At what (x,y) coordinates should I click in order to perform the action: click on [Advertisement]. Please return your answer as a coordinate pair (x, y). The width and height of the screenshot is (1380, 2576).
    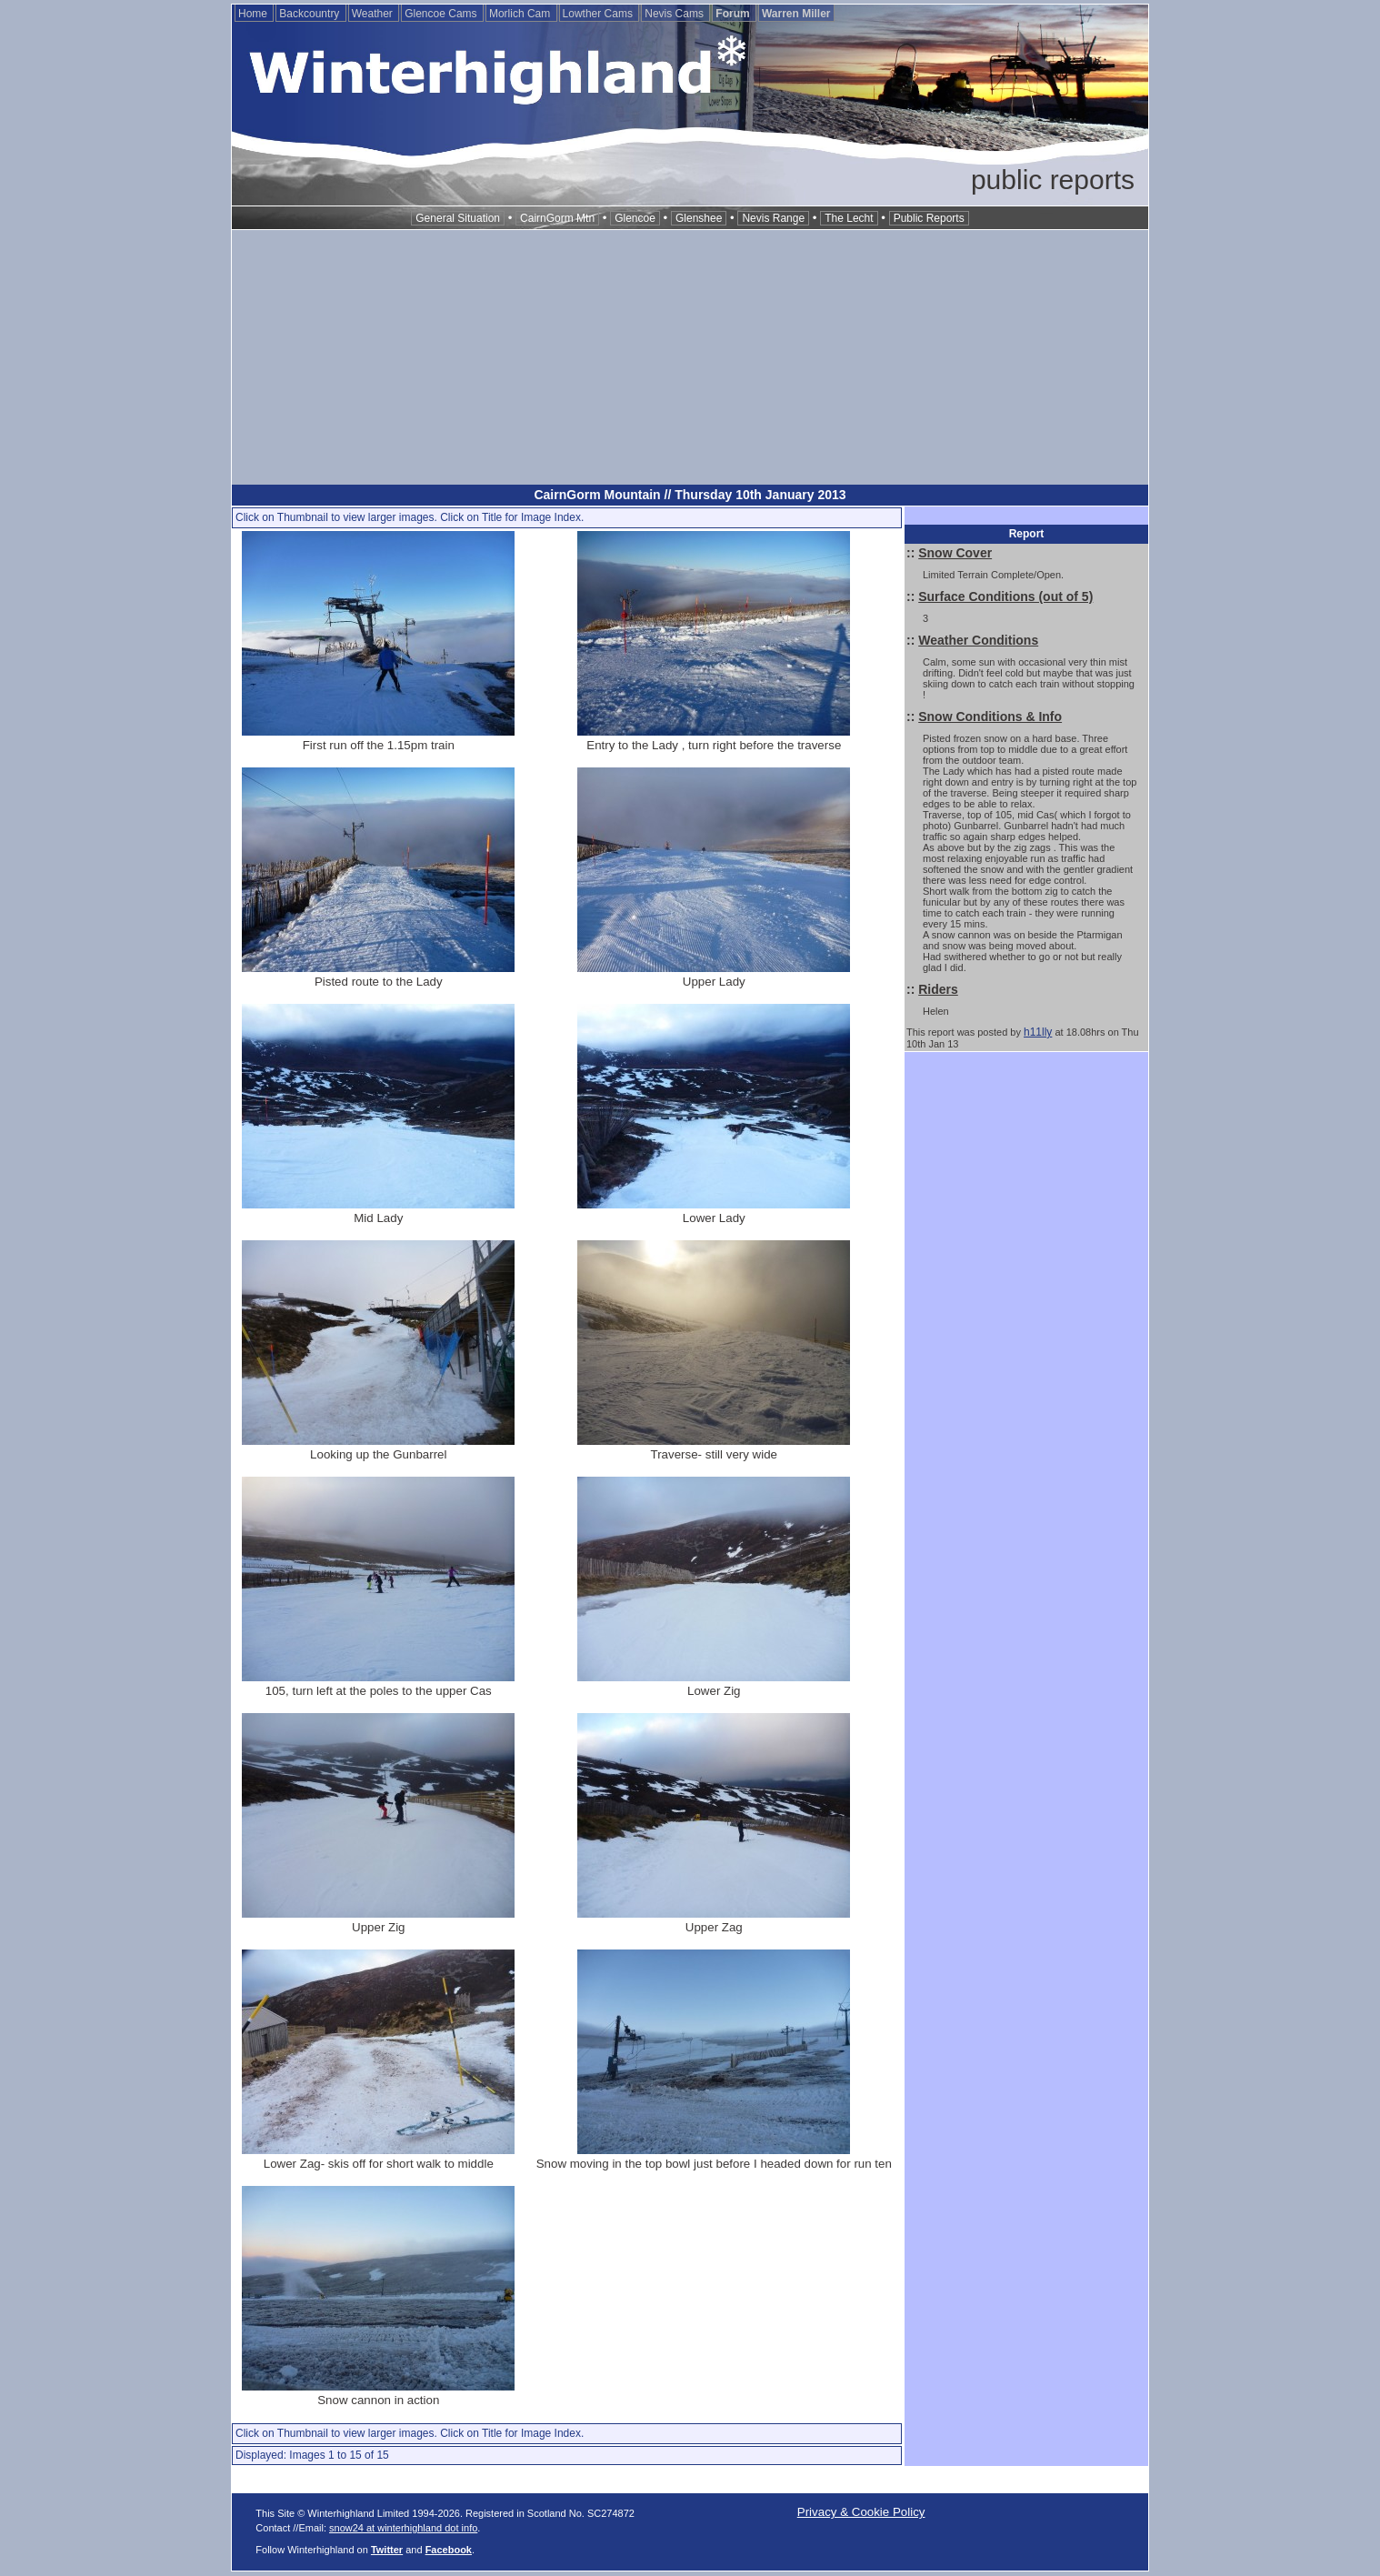
    Looking at the image, I should click on (690, 357).